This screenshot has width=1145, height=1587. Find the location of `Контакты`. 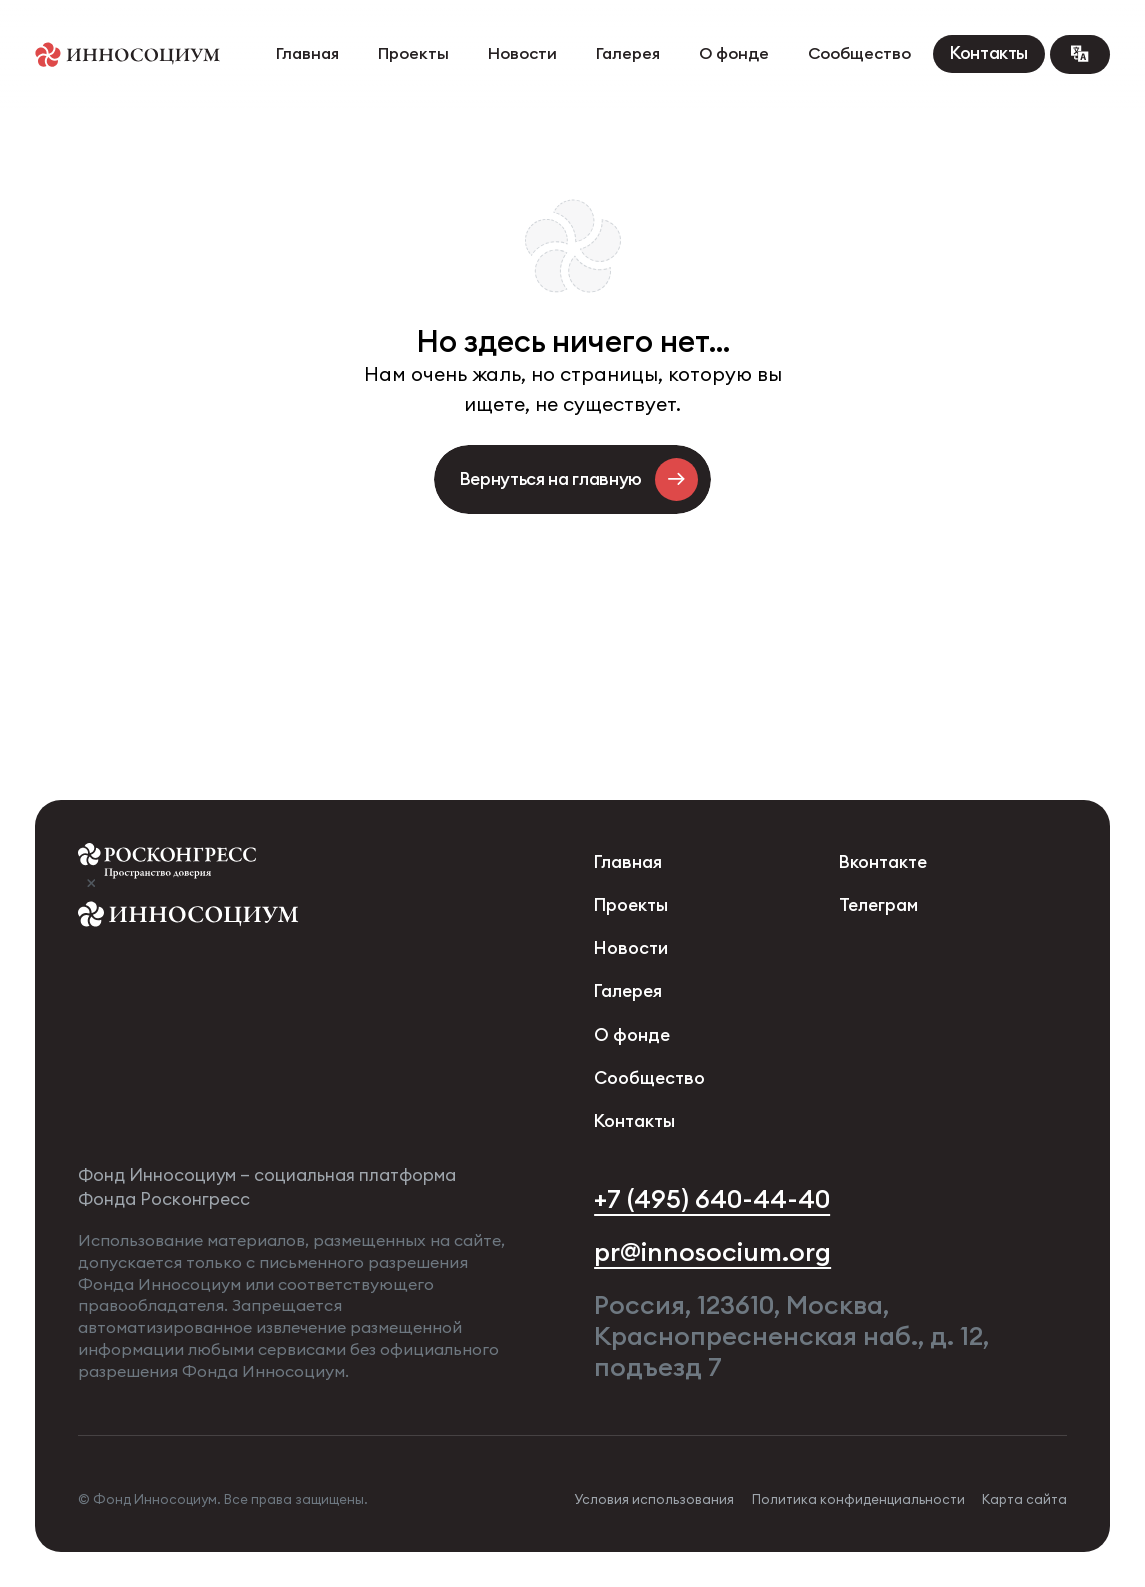

Контакты is located at coordinates (989, 53).